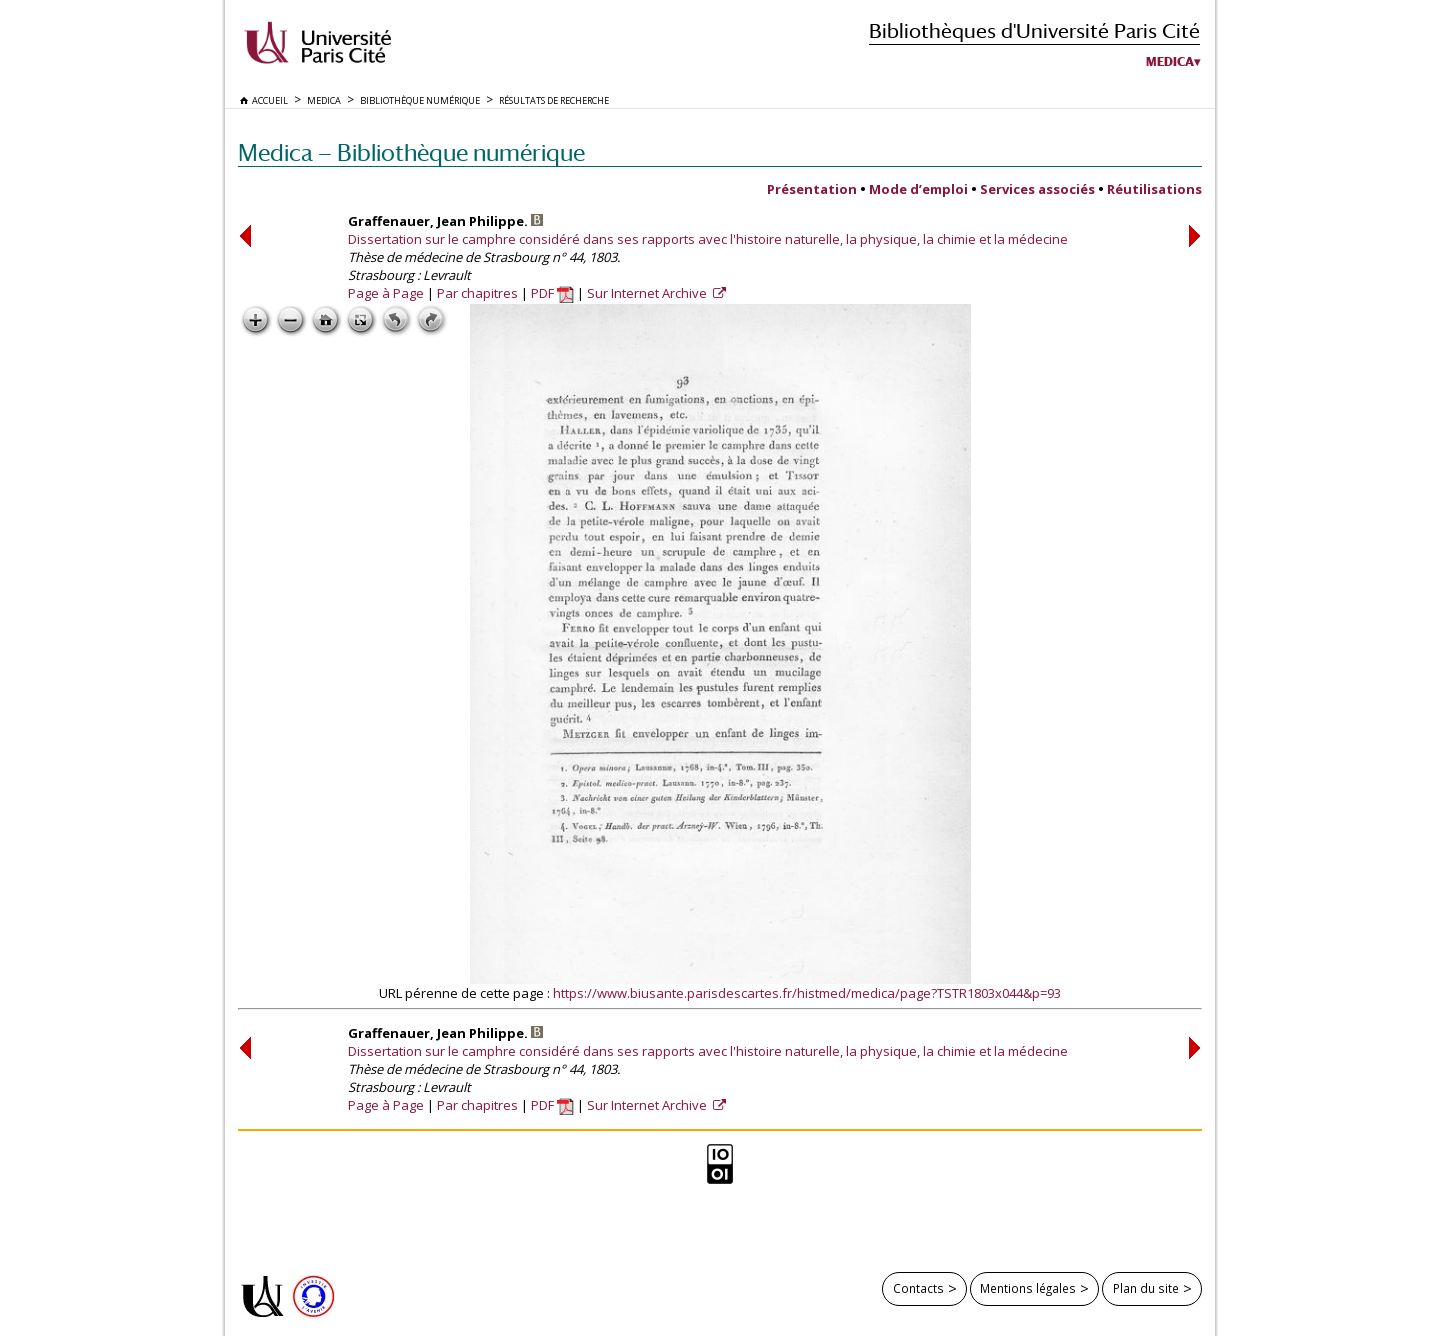 This screenshot has width=1440, height=1336. What do you see at coordinates (1170, 62) in the screenshot?
I see `Medica` at bounding box center [1170, 62].